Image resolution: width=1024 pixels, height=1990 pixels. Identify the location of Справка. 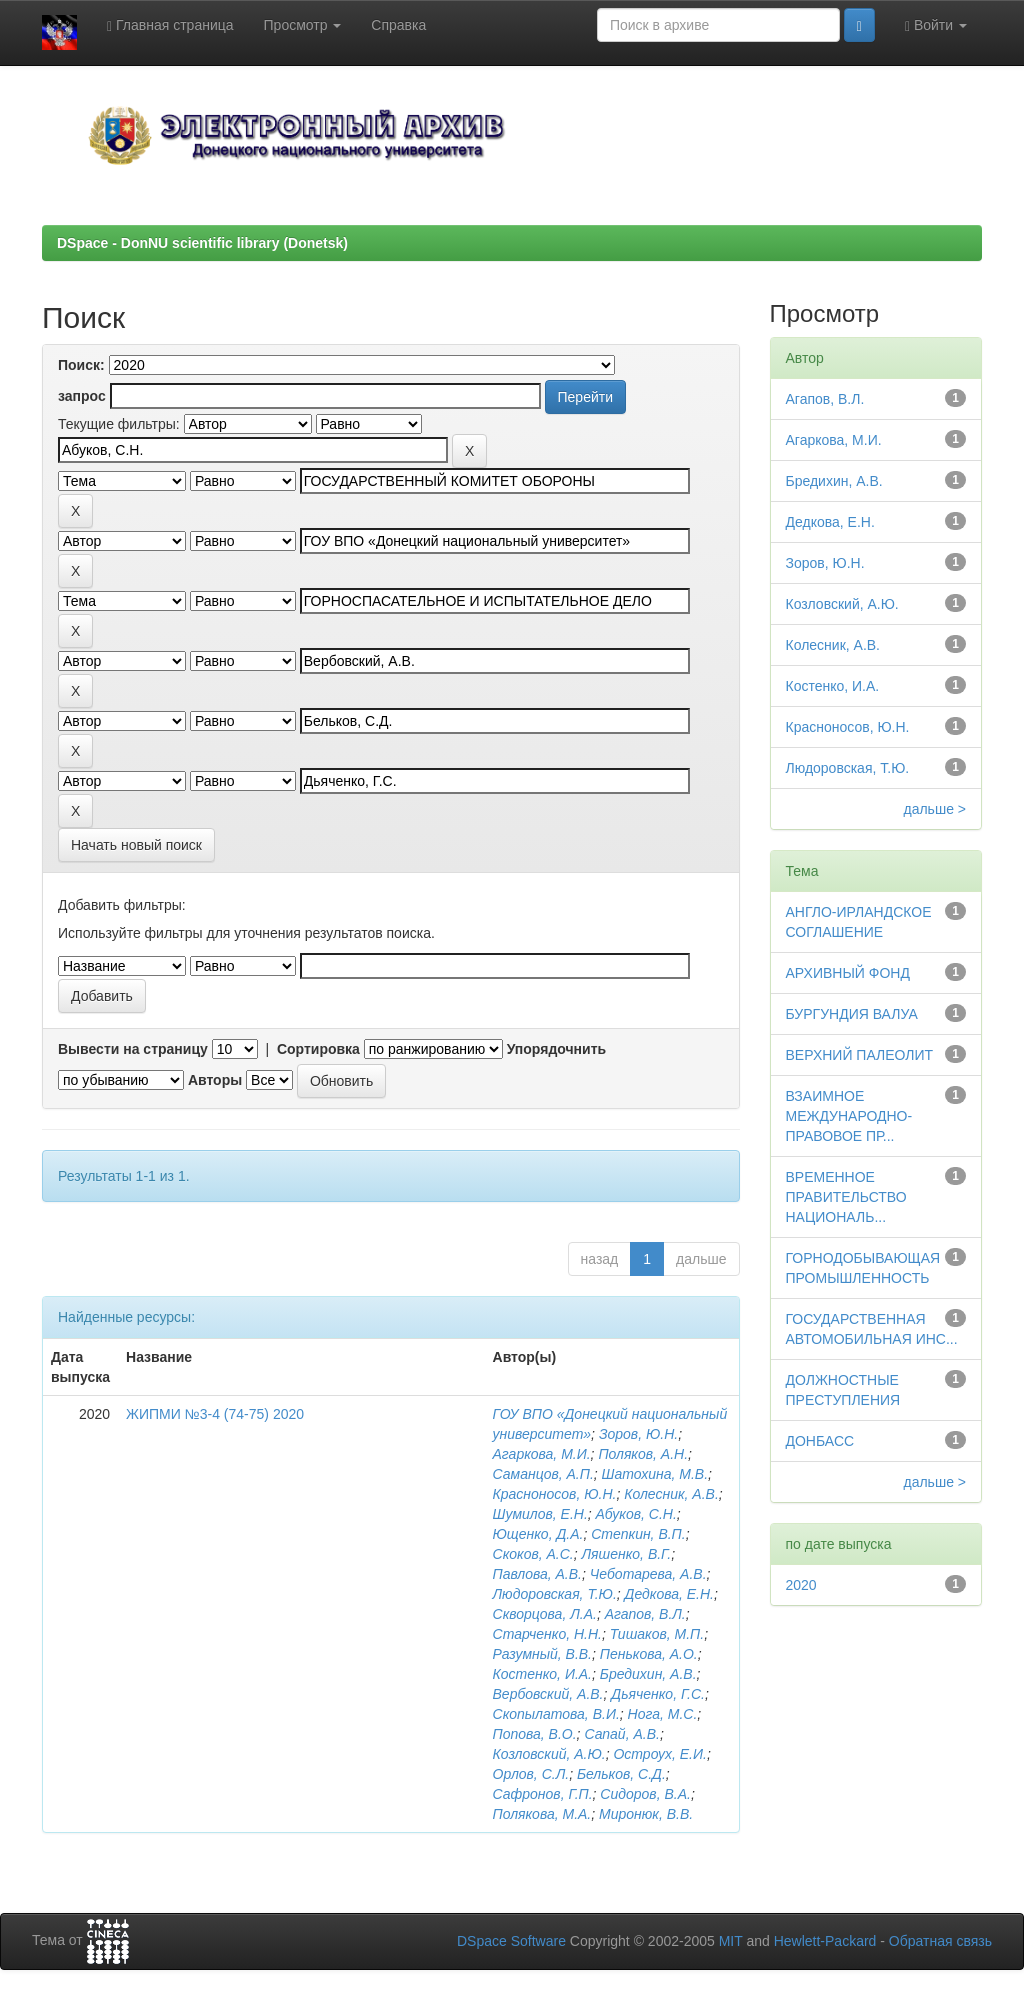
(398, 25).